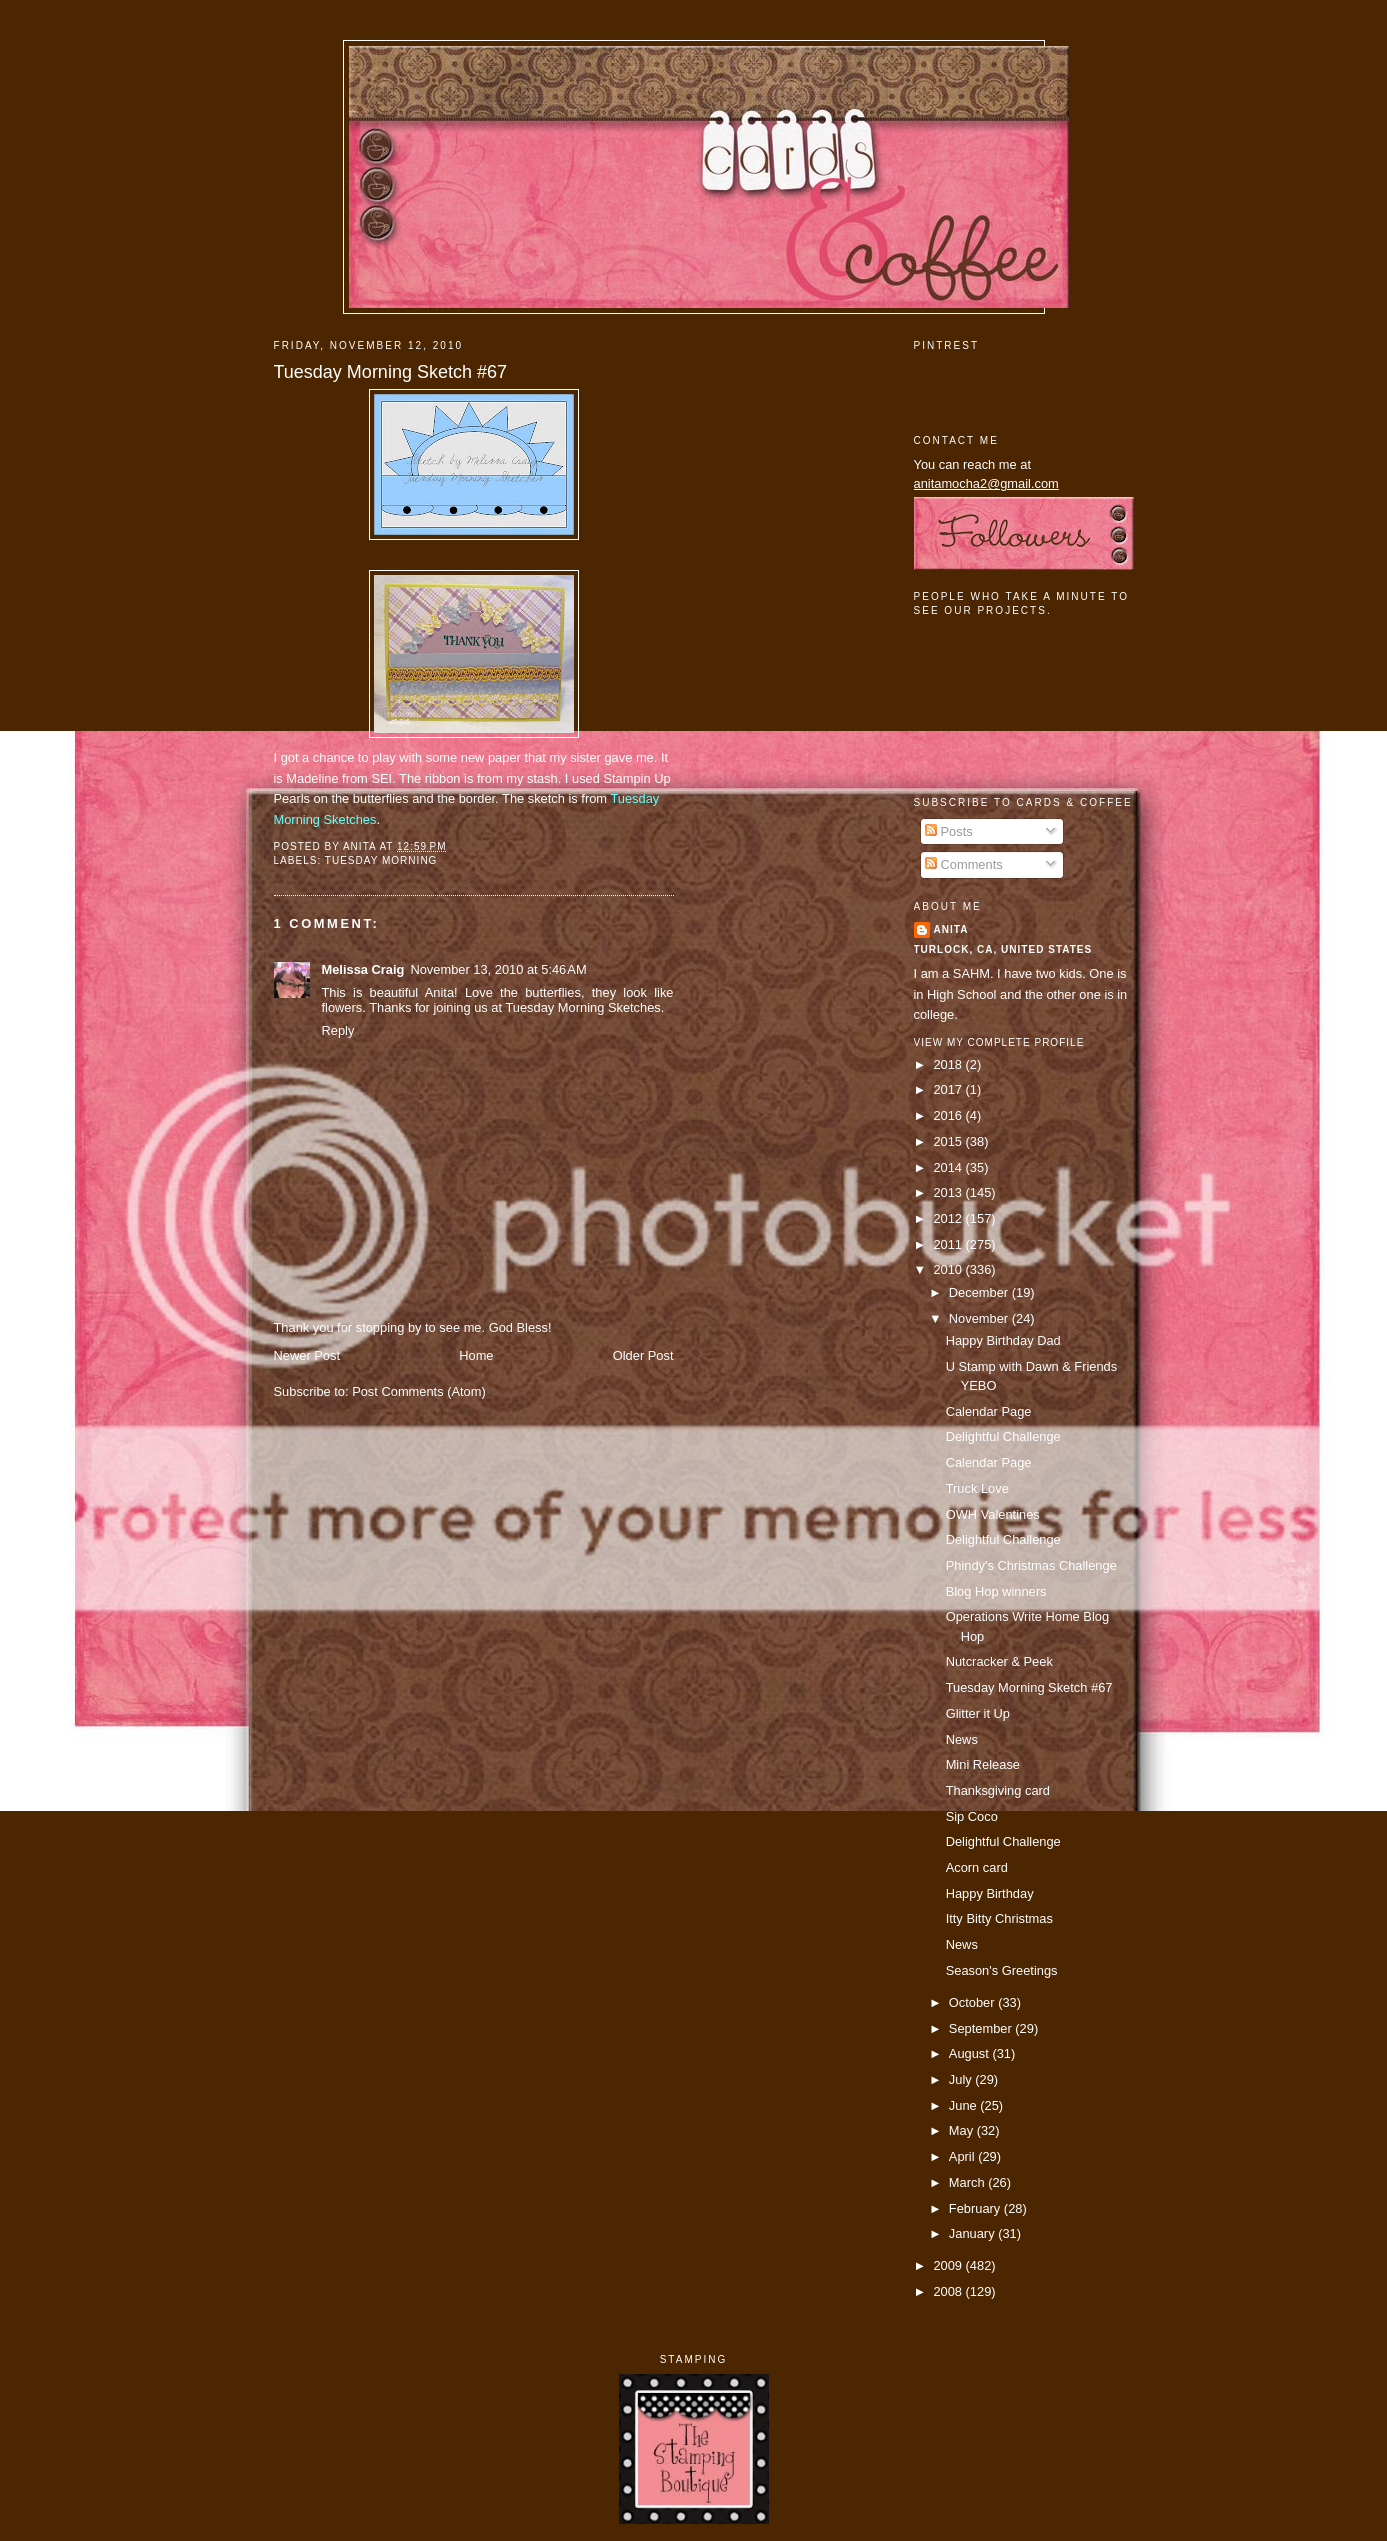 The image size is (1387, 2541). Describe the element at coordinates (949, 1141) in the screenshot. I see `2015` at that location.